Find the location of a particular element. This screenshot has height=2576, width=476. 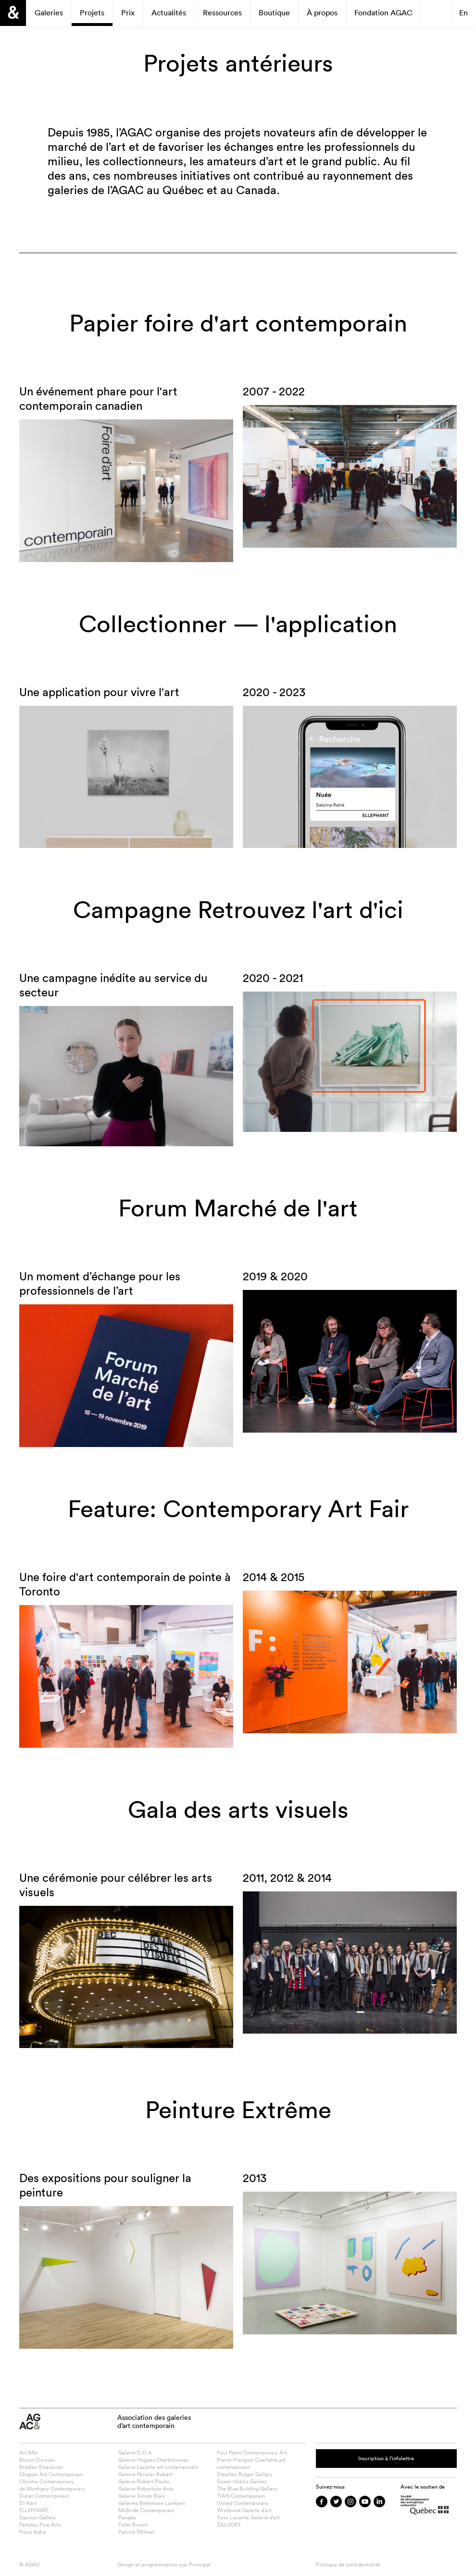

Pierre-François Ouellette art contemporain is located at coordinates (251, 2463).